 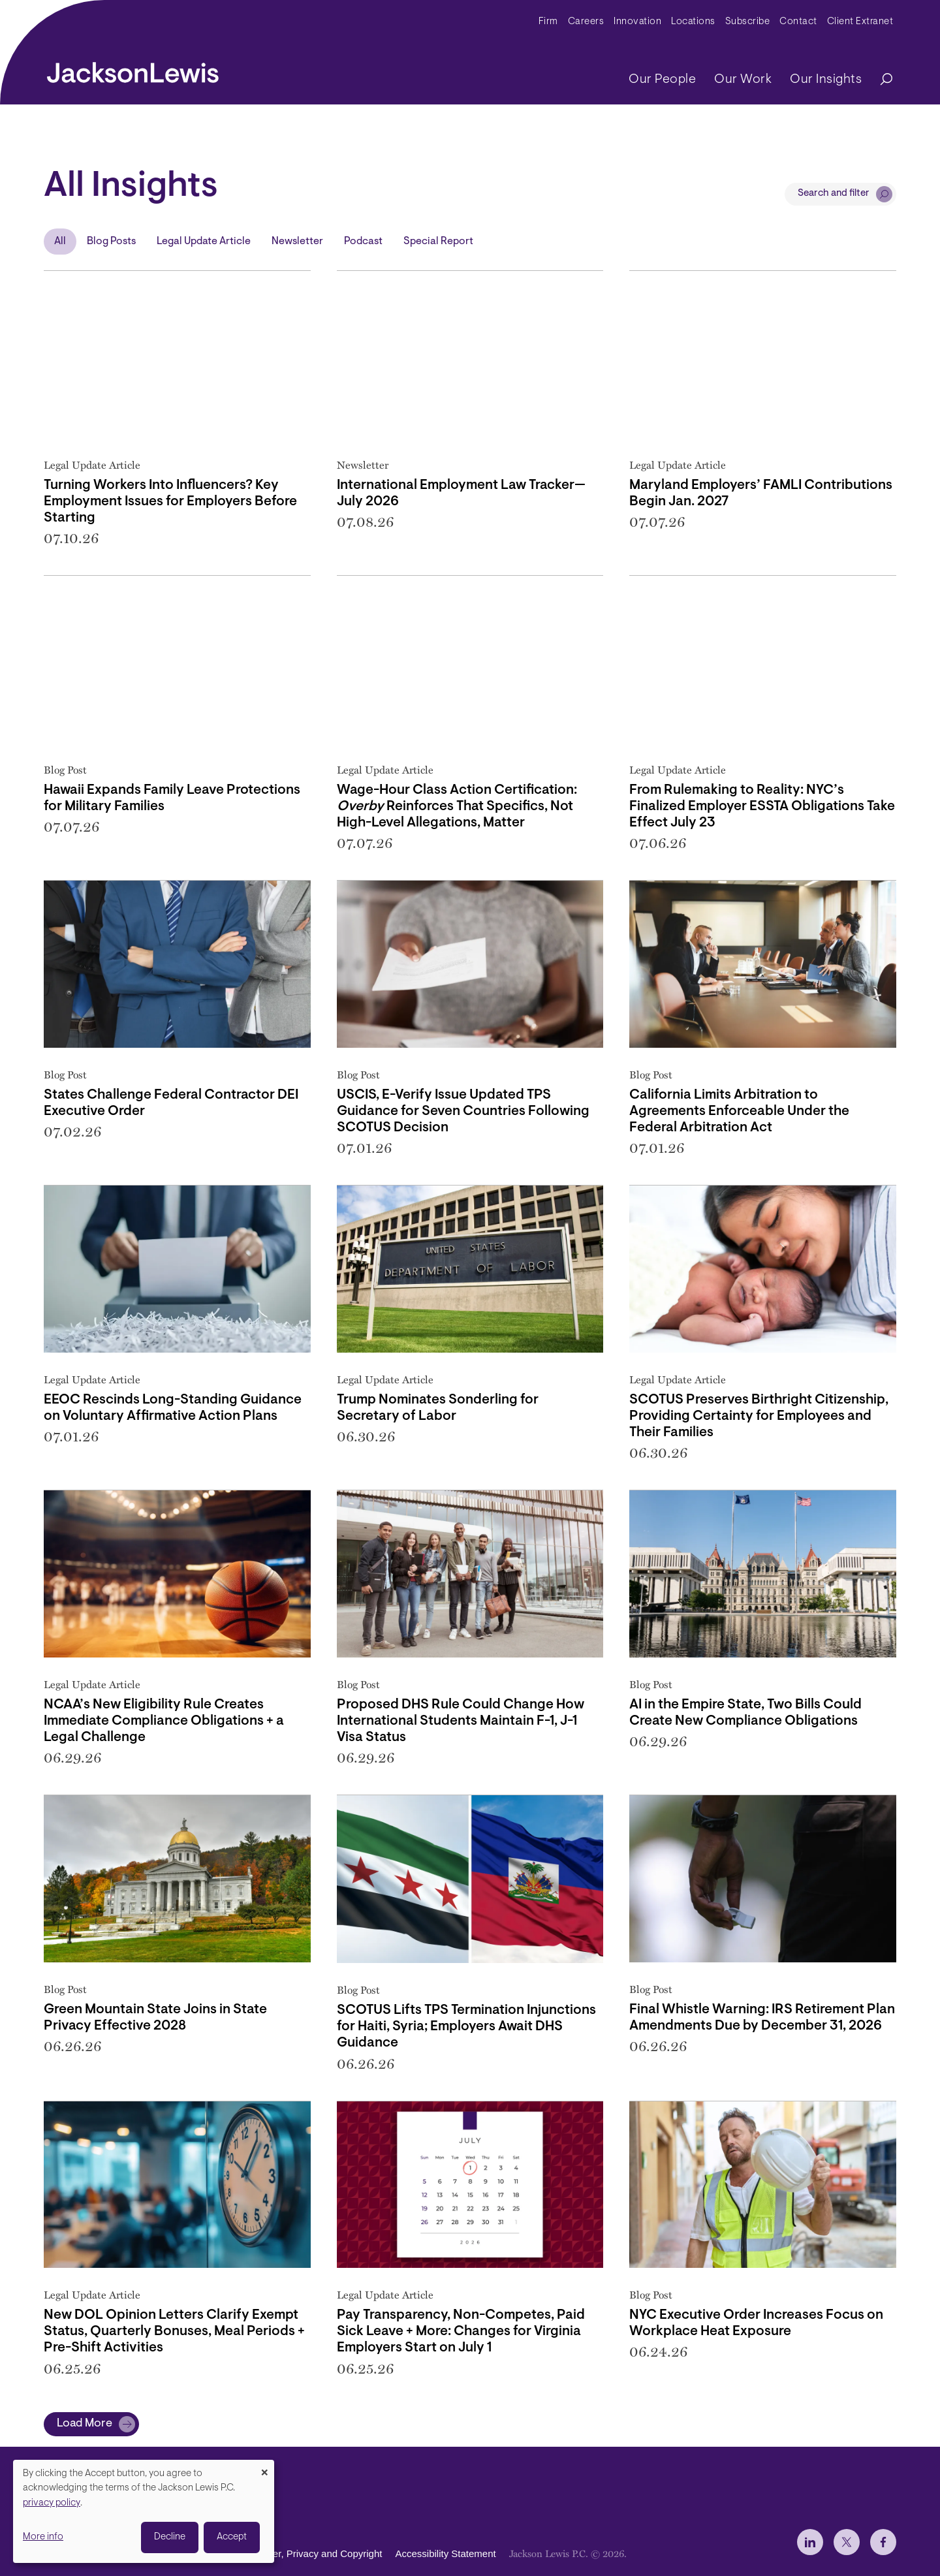 What do you see at coordinates (880, 80) in the screenshot?
I see `[Search]` at bounding box center [880, 80].